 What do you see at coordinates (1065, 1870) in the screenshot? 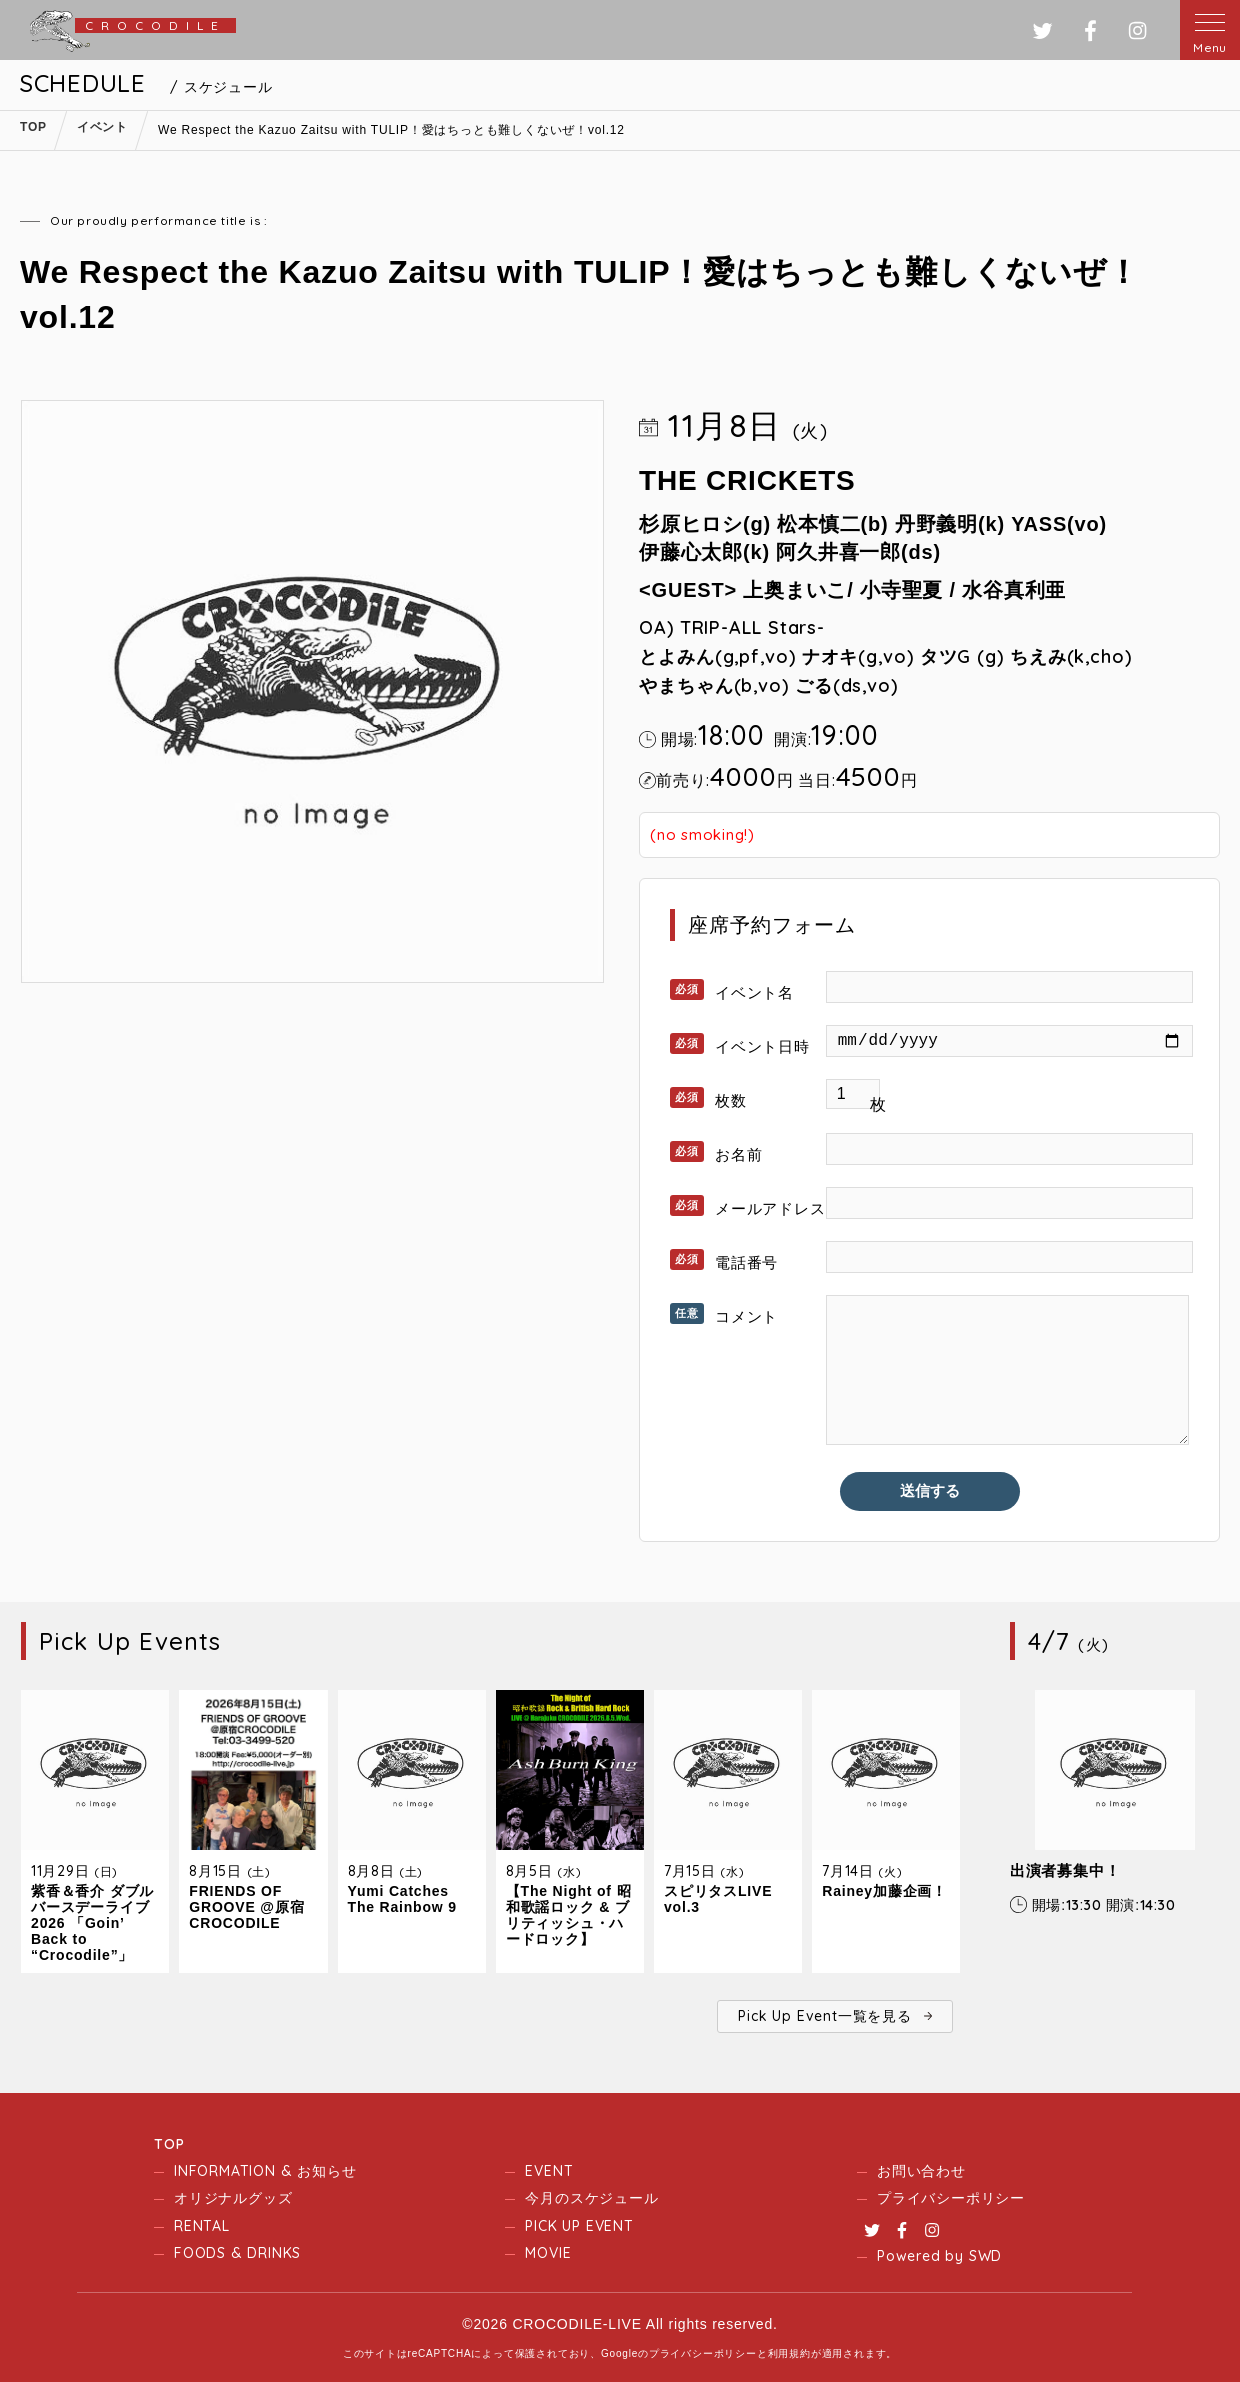
I see `出演者募集中！` at bounding box center [1065, 1870].